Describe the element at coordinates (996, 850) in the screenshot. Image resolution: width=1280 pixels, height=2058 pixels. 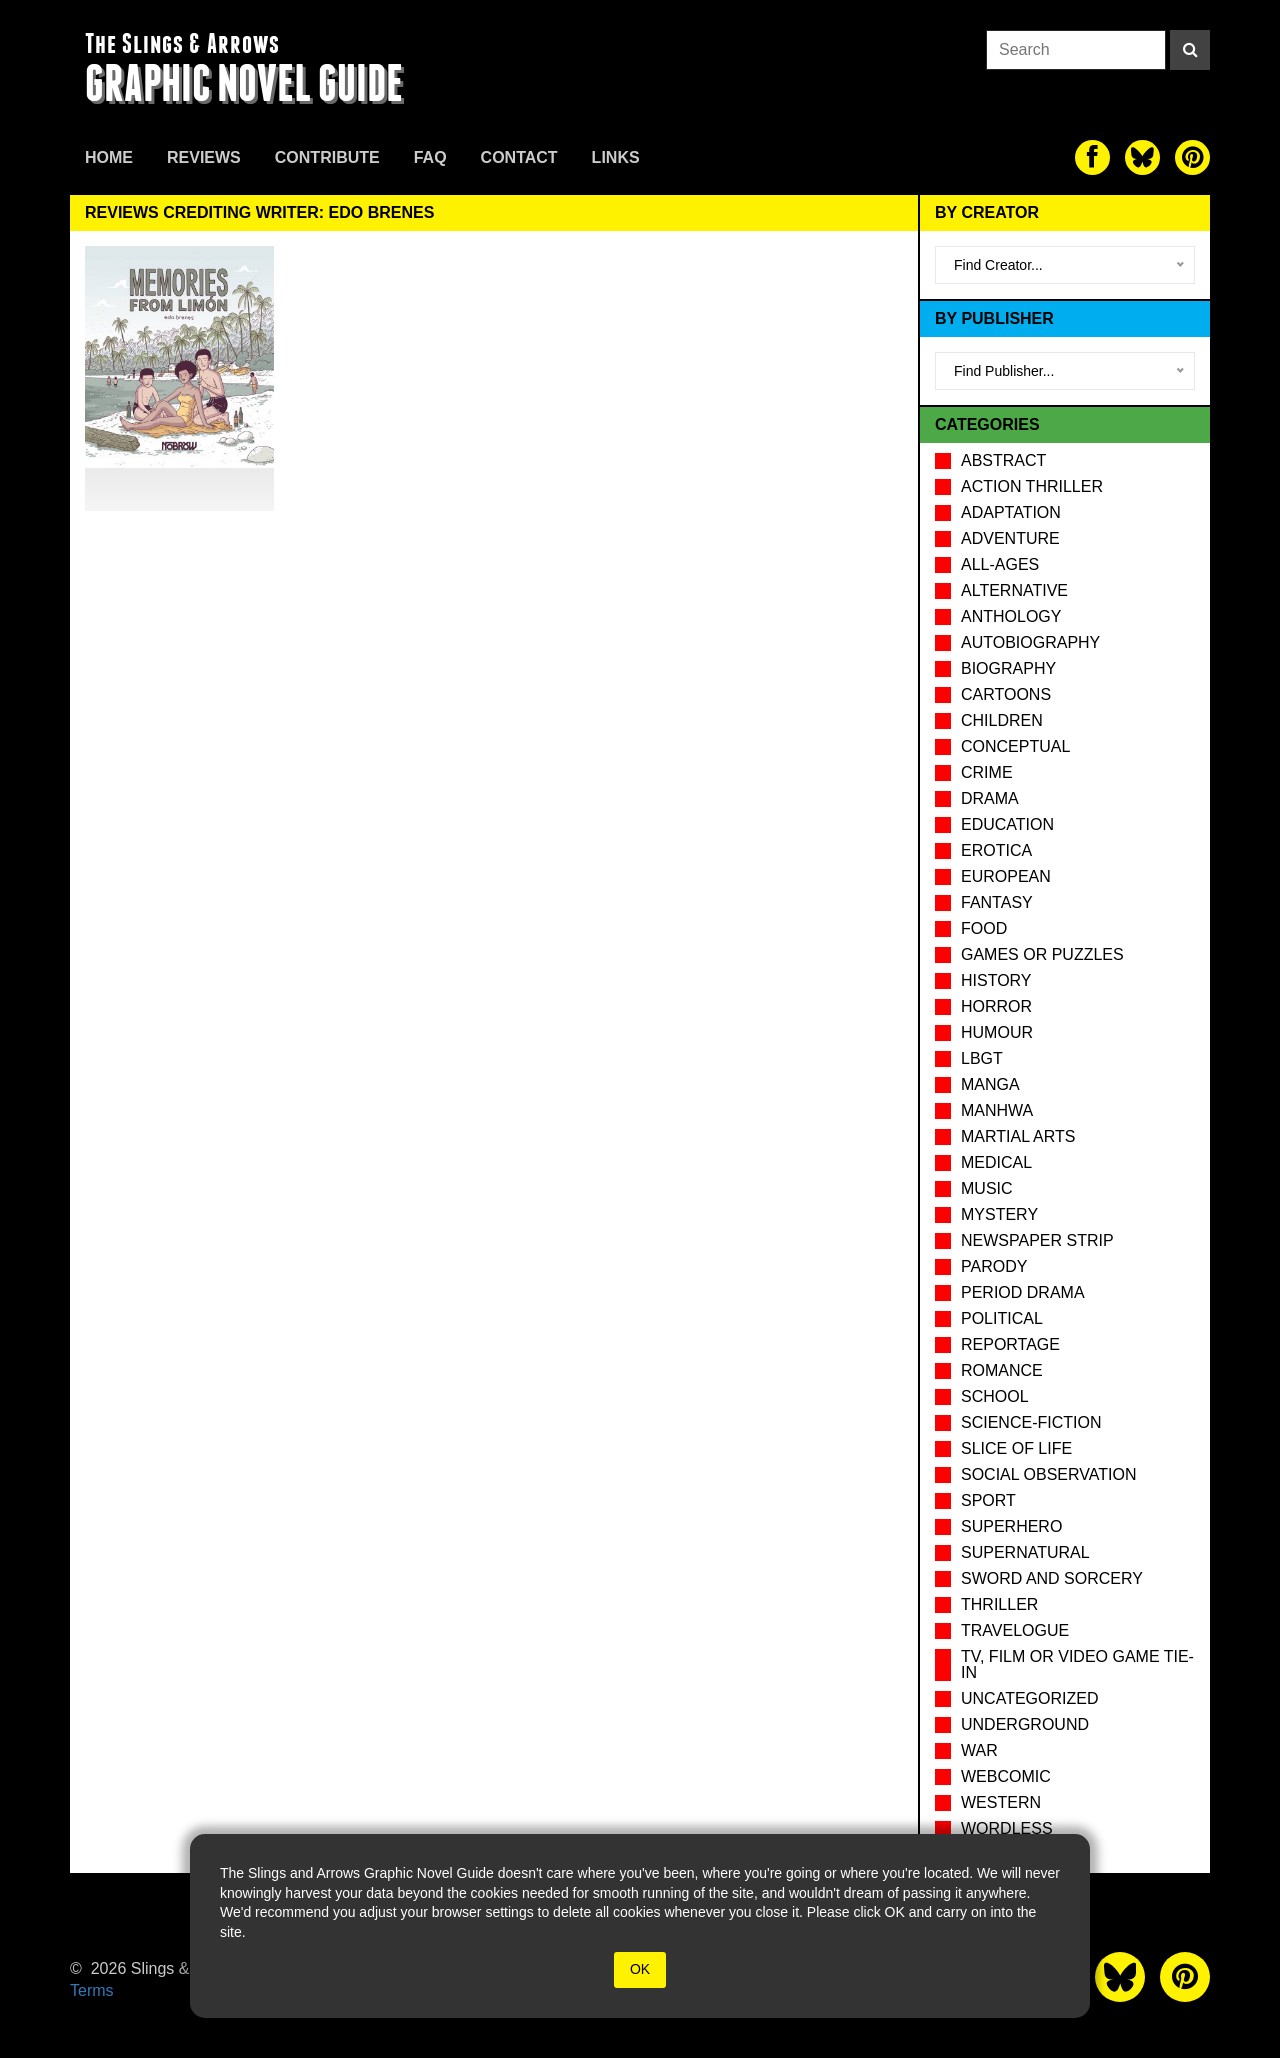
I see `Erotica` at that location.